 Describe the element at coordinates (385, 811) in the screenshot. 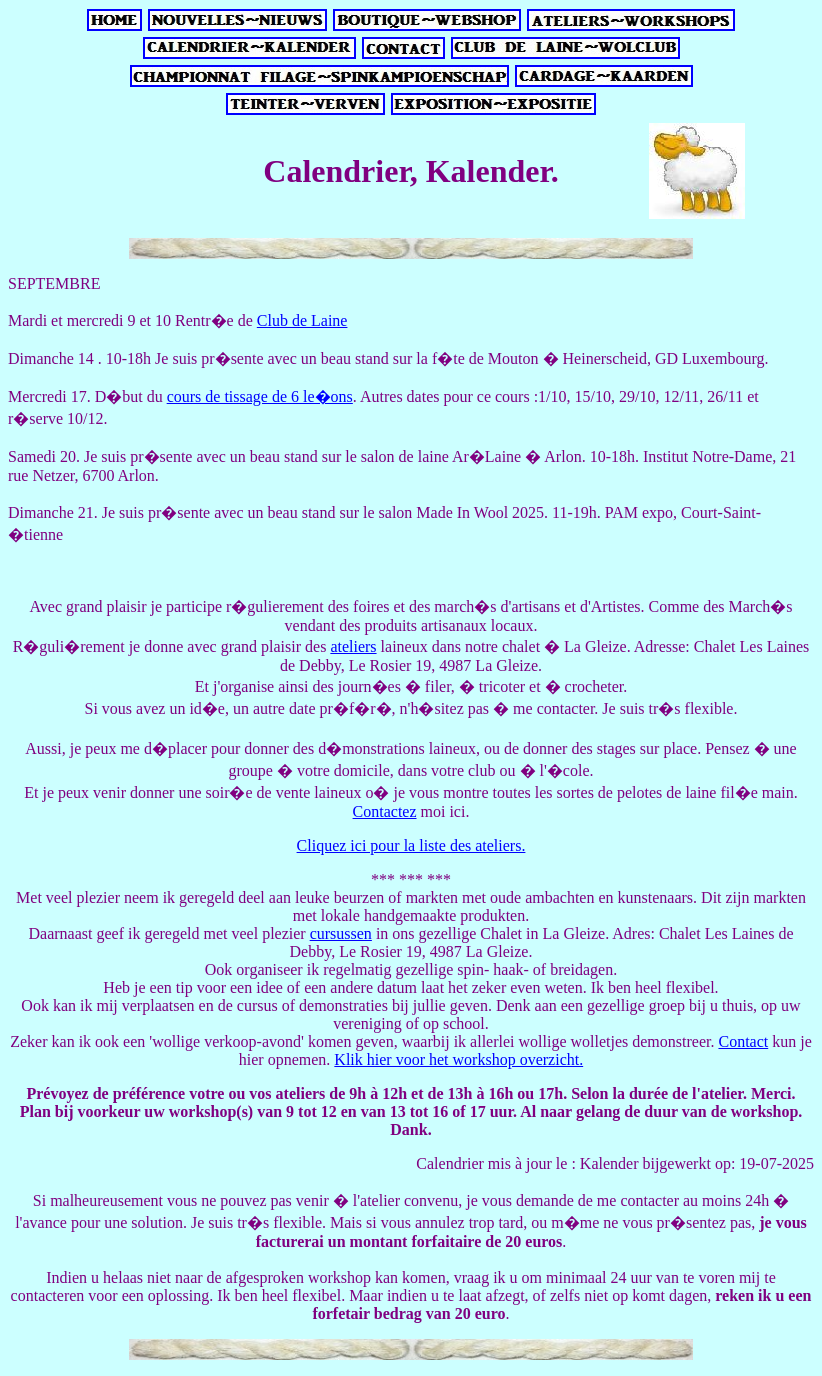

I see `Contactez` at that location.